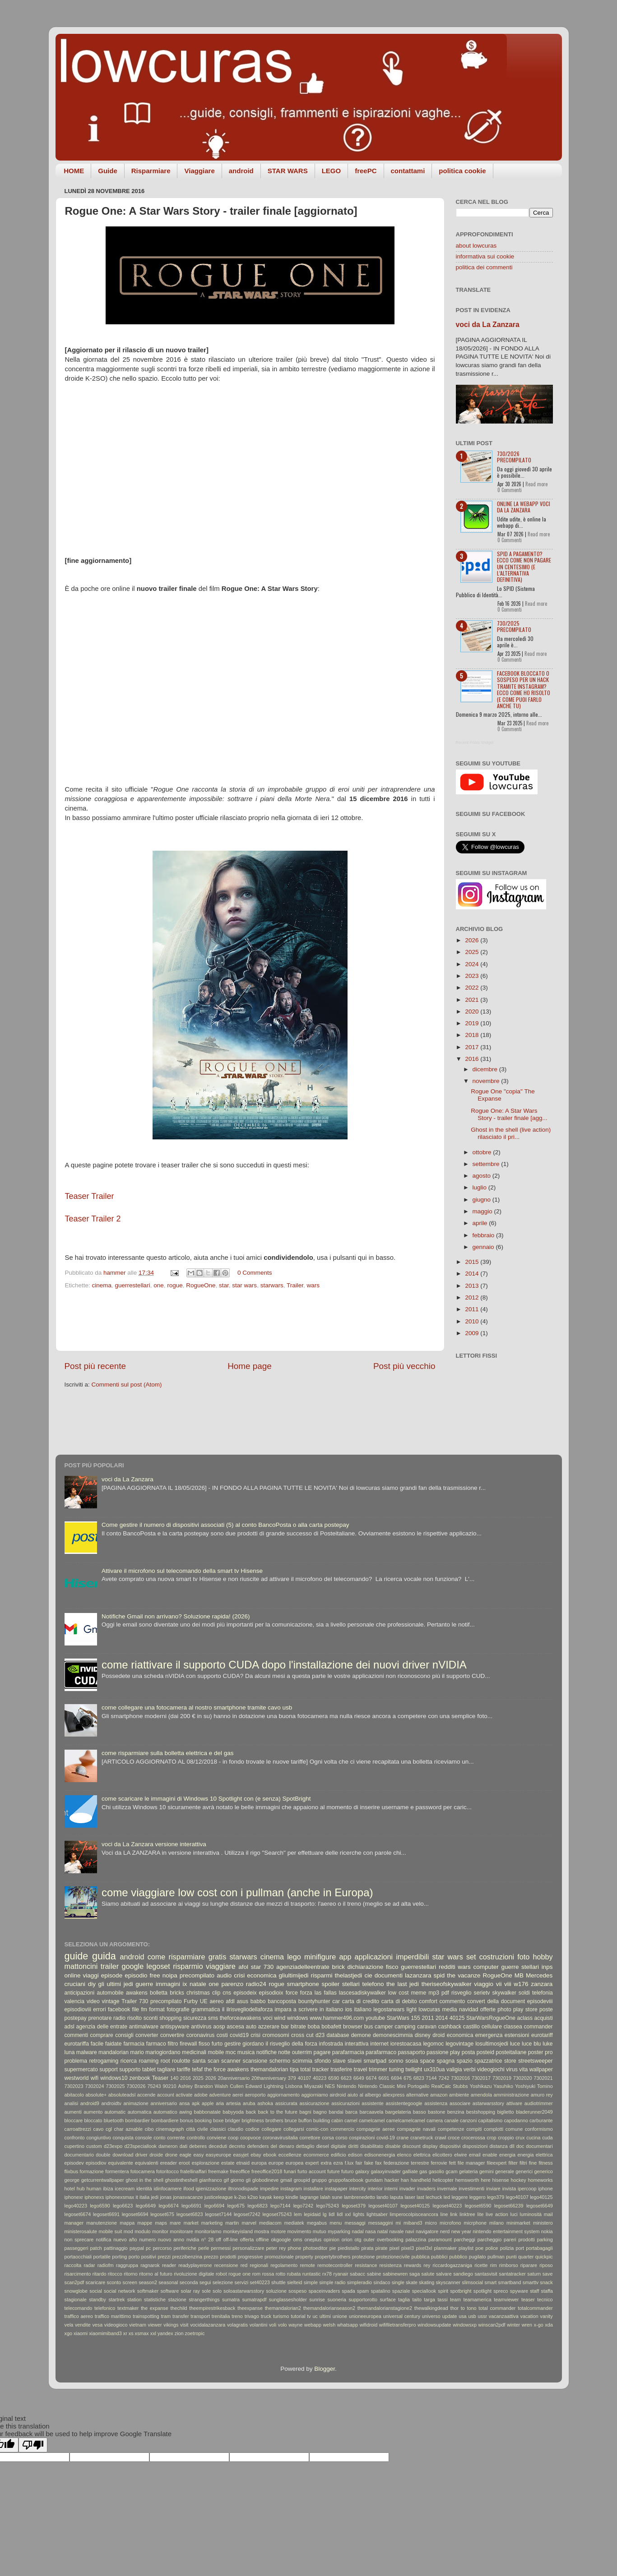 The width and height of the screenshot is (617, 2576). Describe the element at coordinates (69, 2026) in the screenshot. I see `adsl` at that location.